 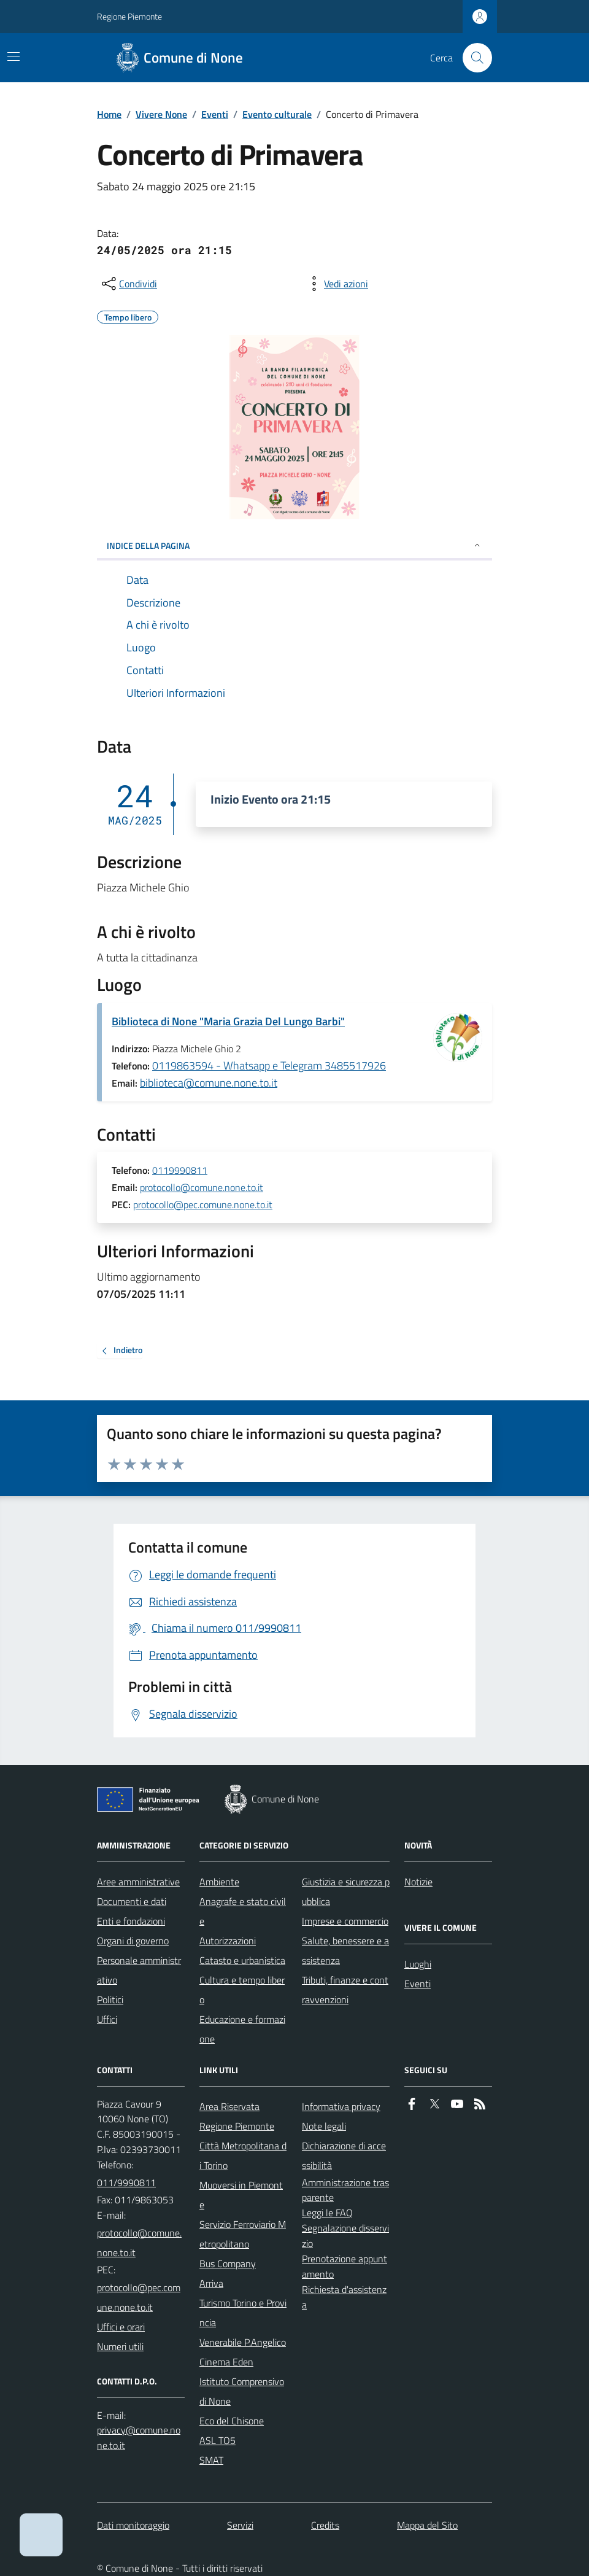 I want to click on Servizio Ferroviario Metropolitano, so click(x=242, y=2234).